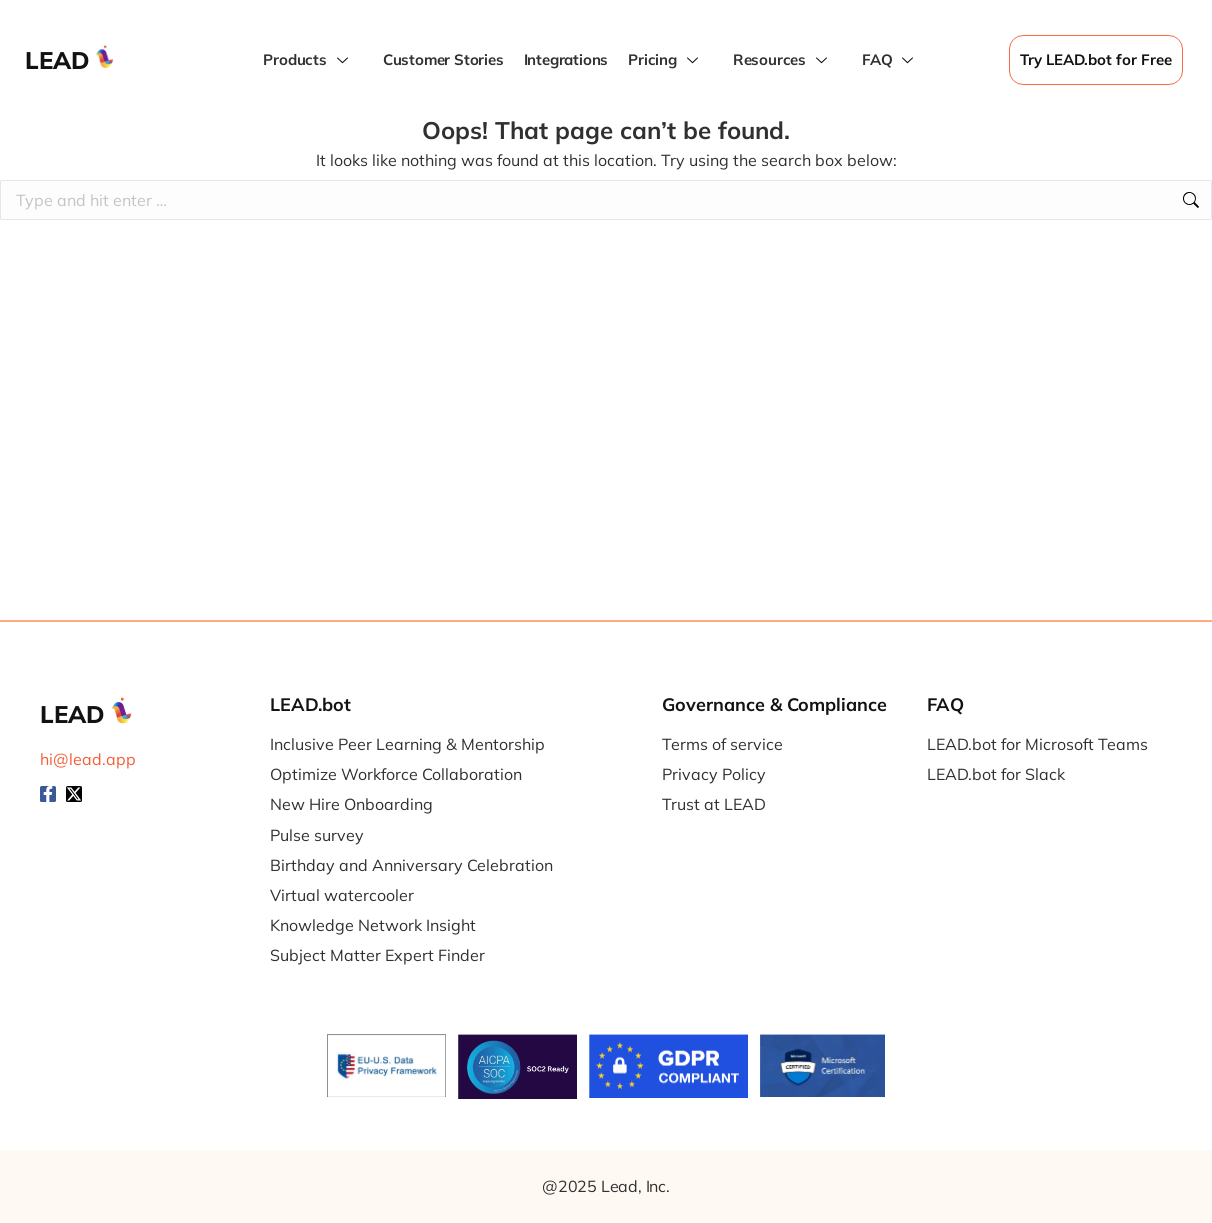 The image size is (1212, 1223). I want to click on Try LEAD.bot for Free, so click(1096, 59).